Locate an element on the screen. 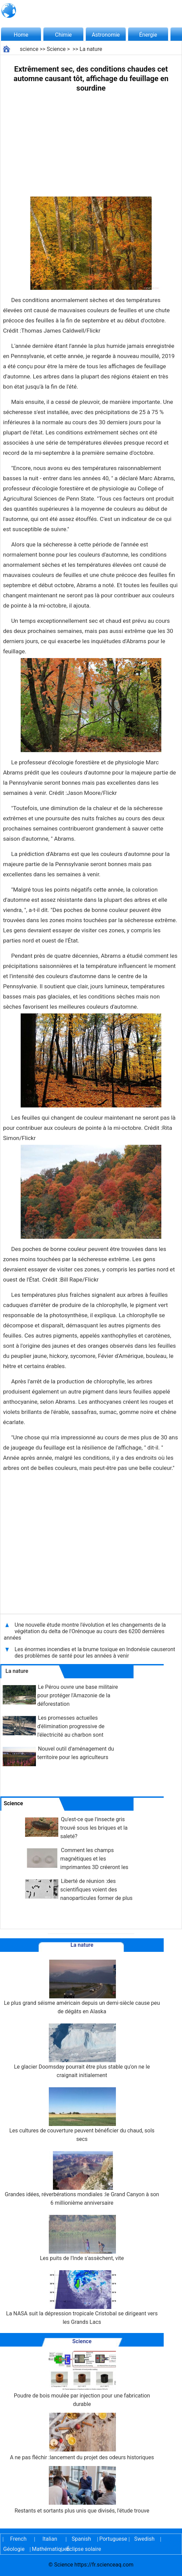 The image size is (182, 2576). Géologie is located at coordinates (14, 2549).